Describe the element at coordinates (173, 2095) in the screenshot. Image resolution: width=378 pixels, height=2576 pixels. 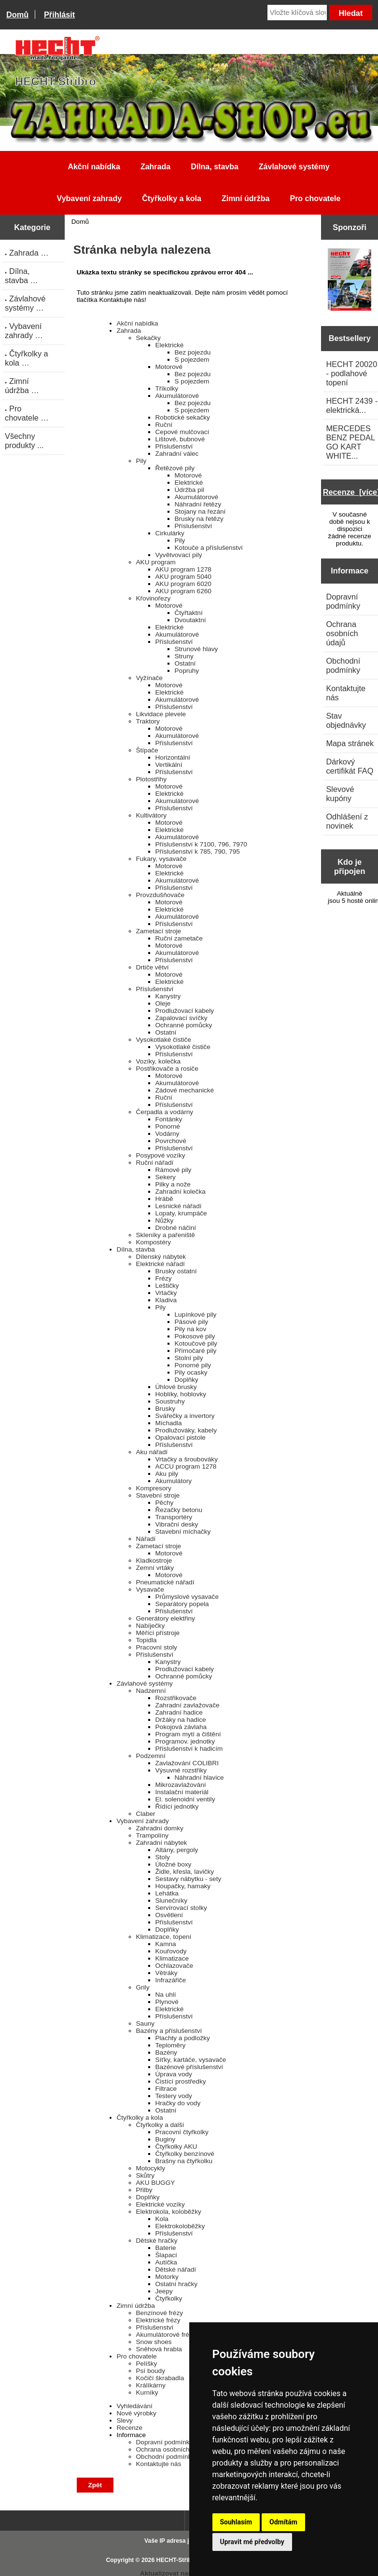
I see `Testery vody` at that location.